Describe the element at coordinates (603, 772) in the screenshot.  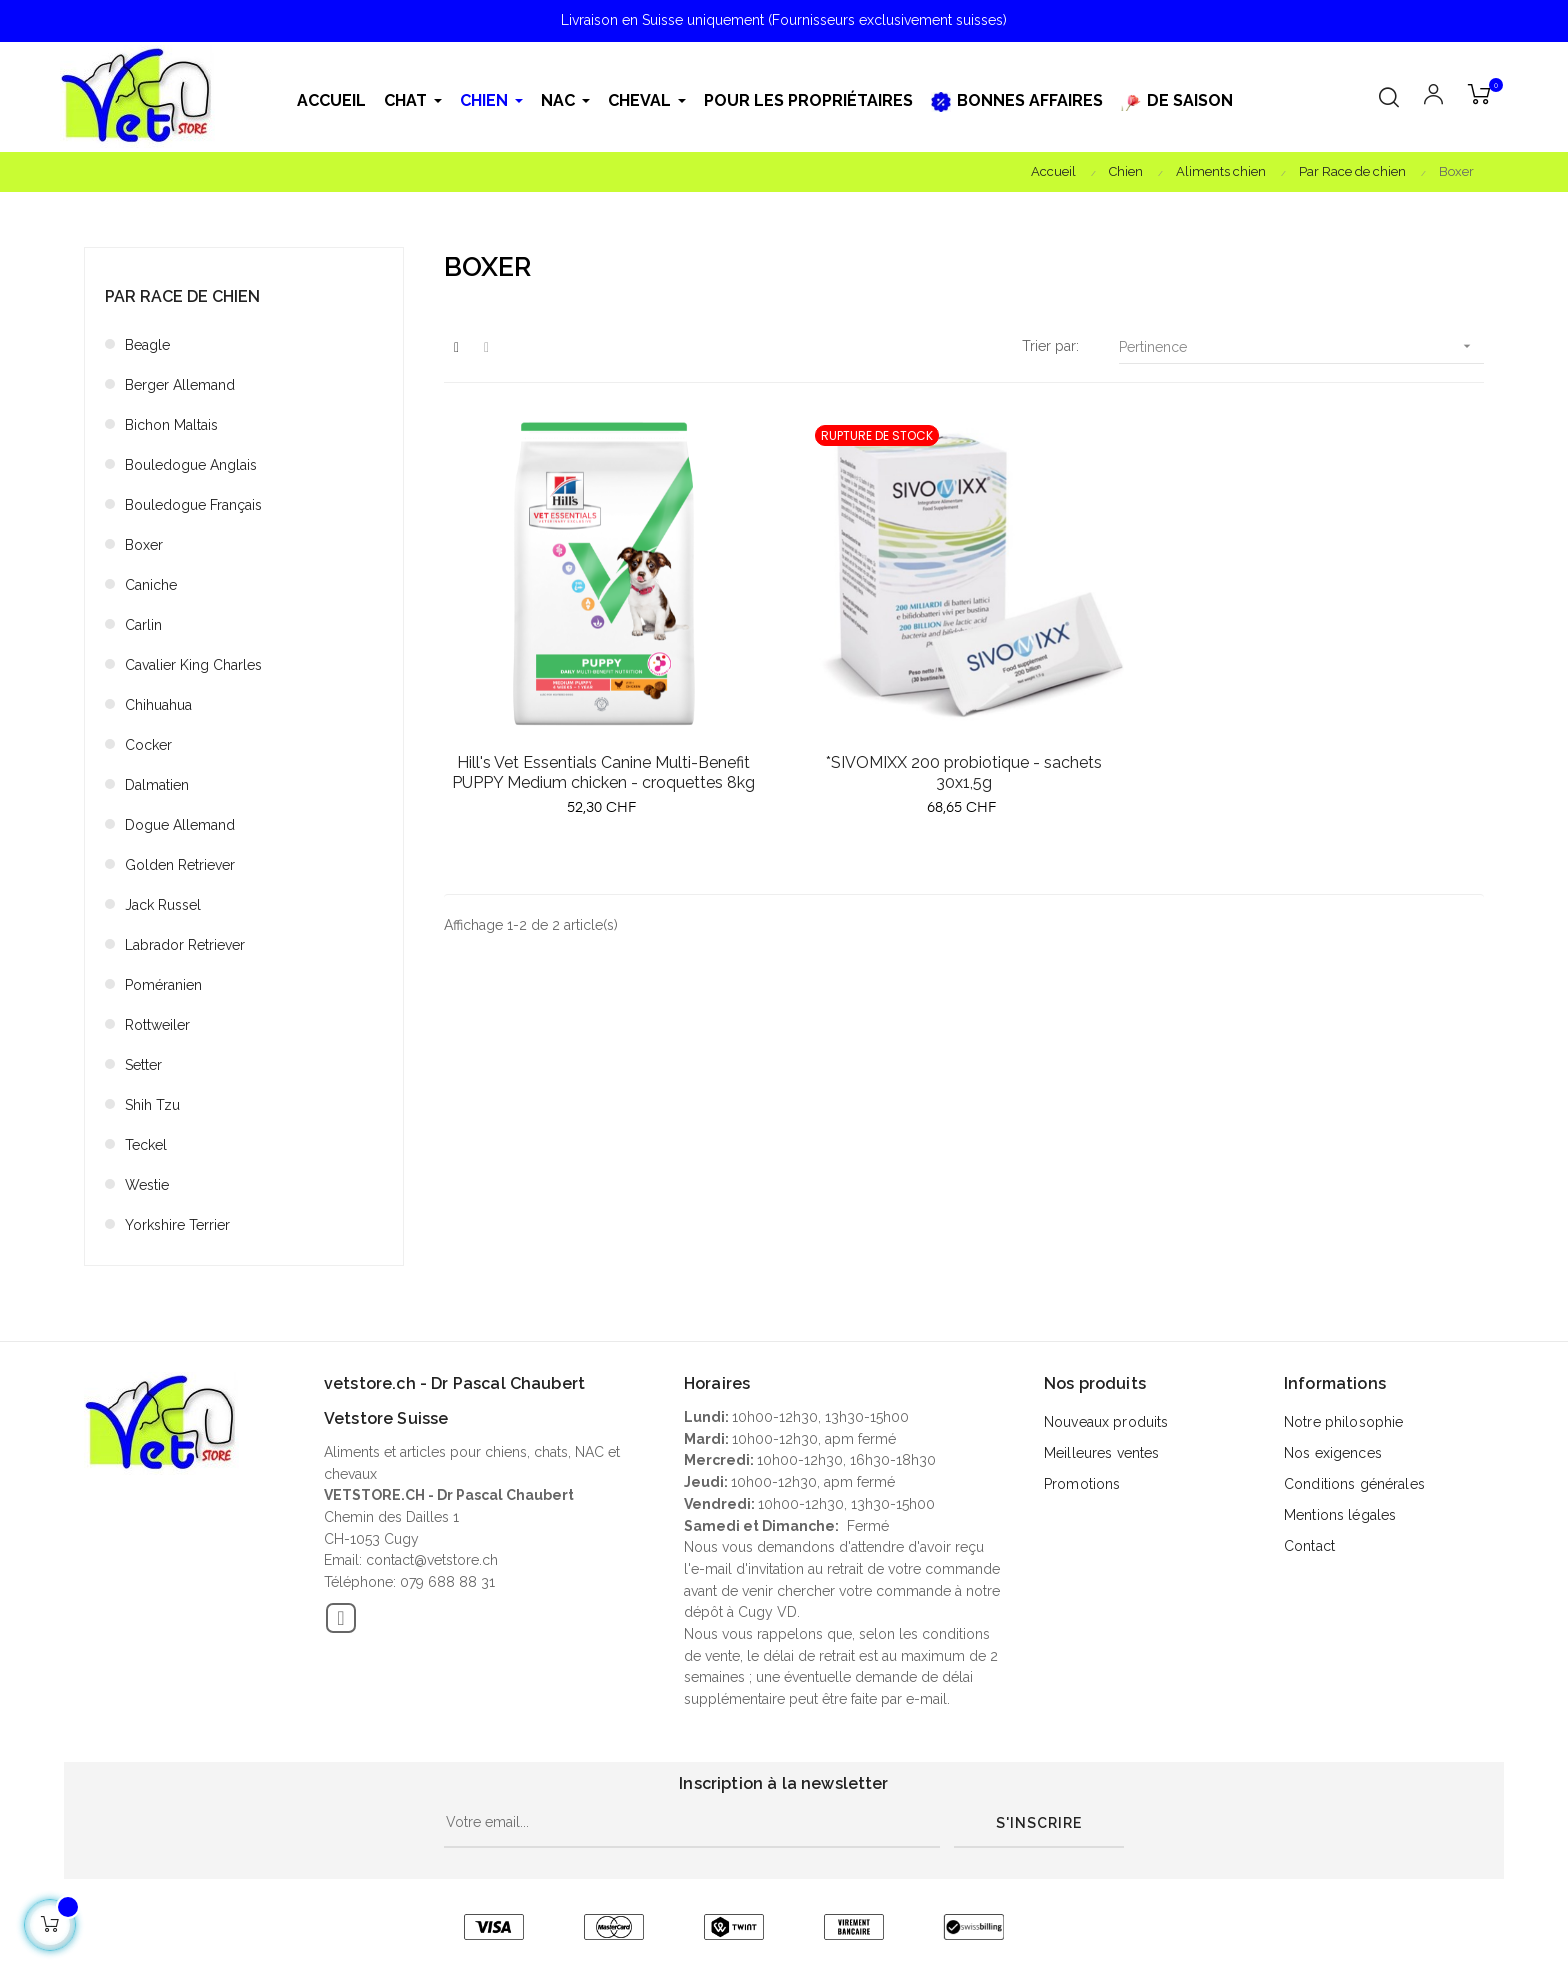
I see `Hill's Vet Essentials Canine Multi-Benefit PUPPY Medium chicken - croquettes 8kg` at that location.